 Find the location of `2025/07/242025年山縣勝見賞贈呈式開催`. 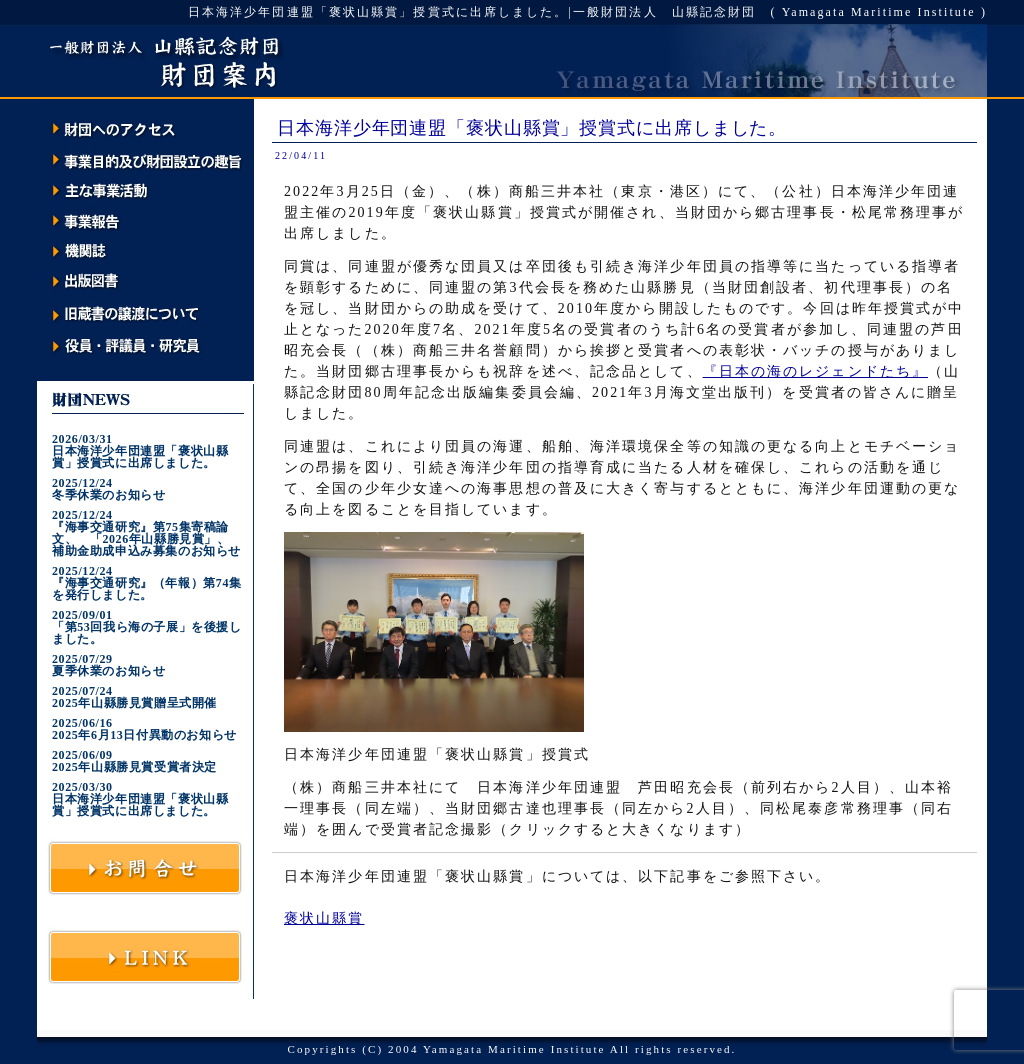

2025/07/242025年山縣勝見賞贈呈式開催 is located at coordinates (134, 697).